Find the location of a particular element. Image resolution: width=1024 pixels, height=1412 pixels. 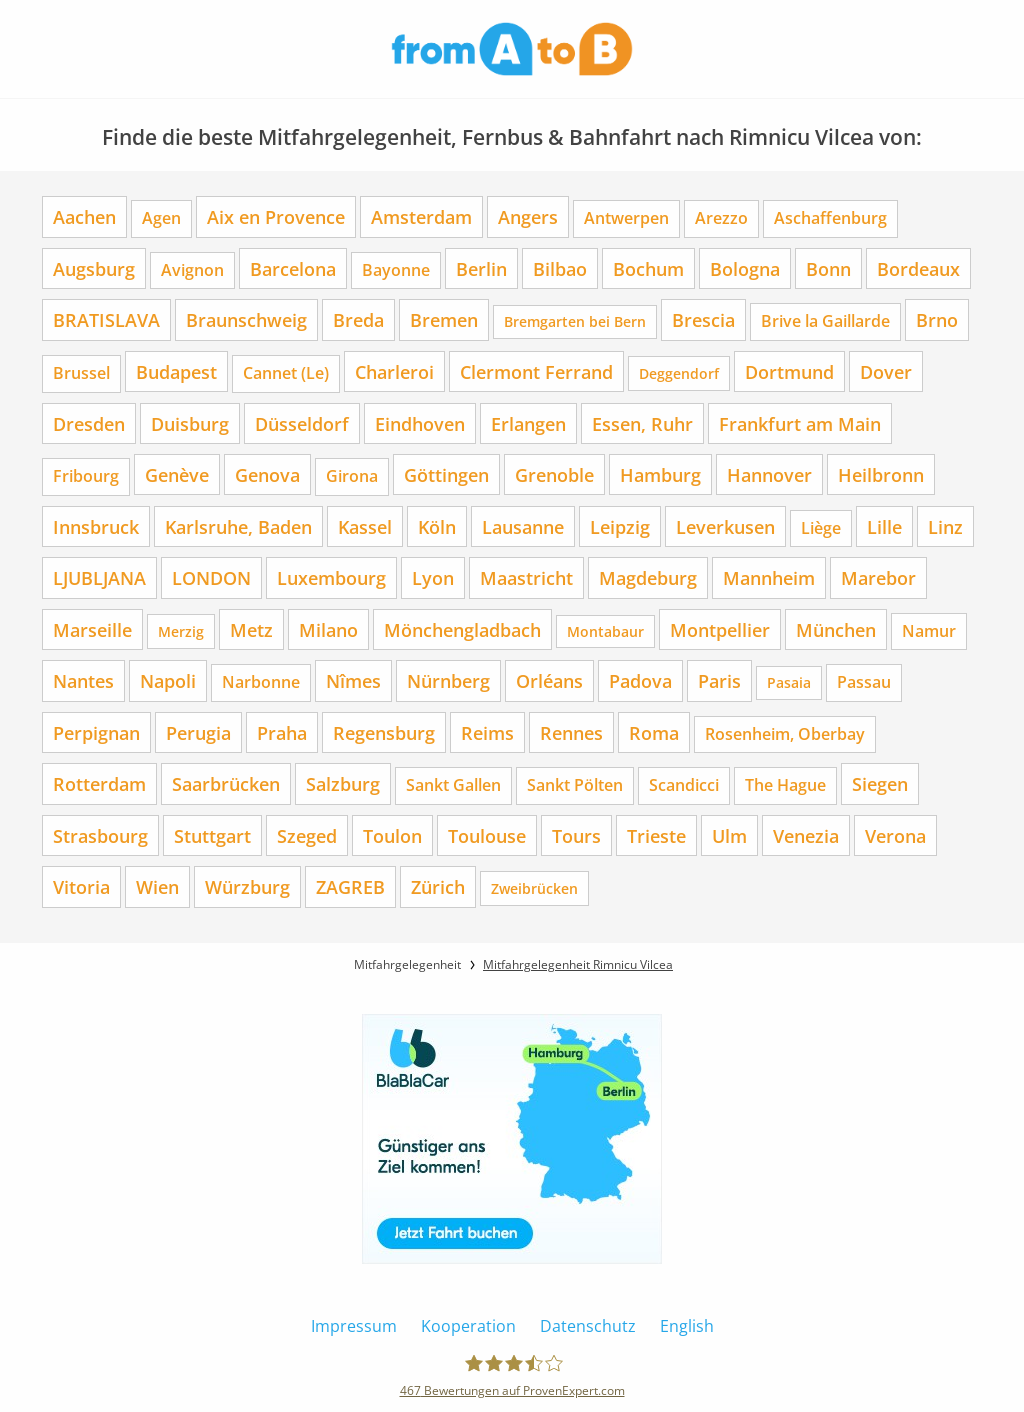

Braunschweig is located at coordinates (246, 319).